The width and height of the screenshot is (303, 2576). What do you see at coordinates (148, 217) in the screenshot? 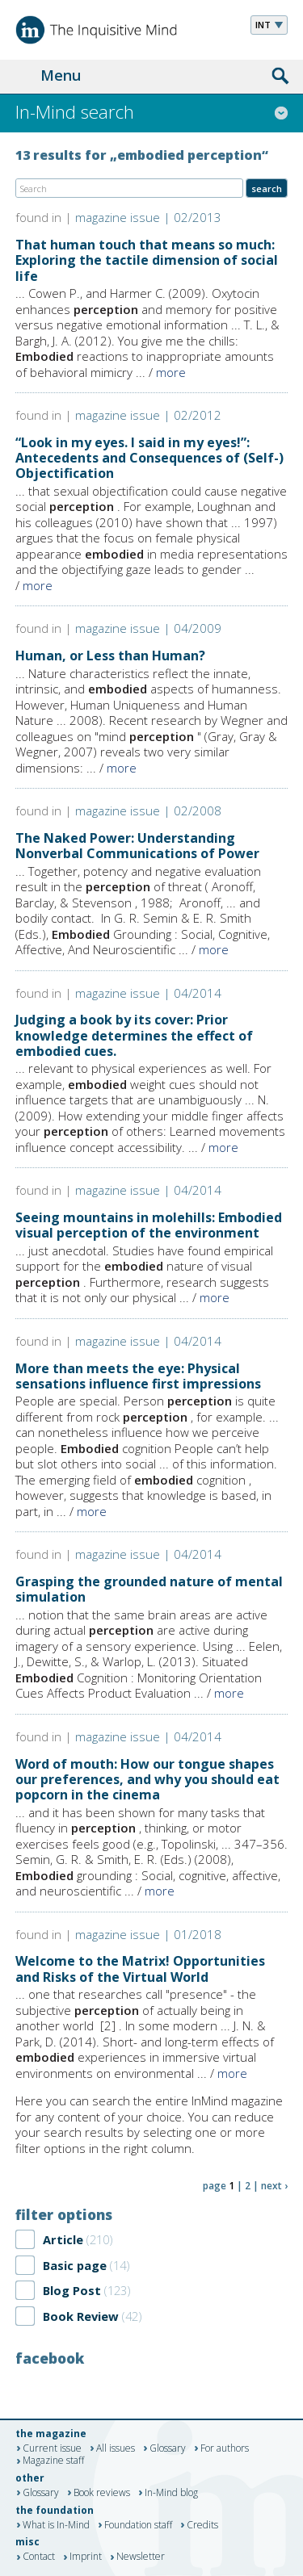
I see `magazine issue | 02/2013` at bounding box center [148, 217].